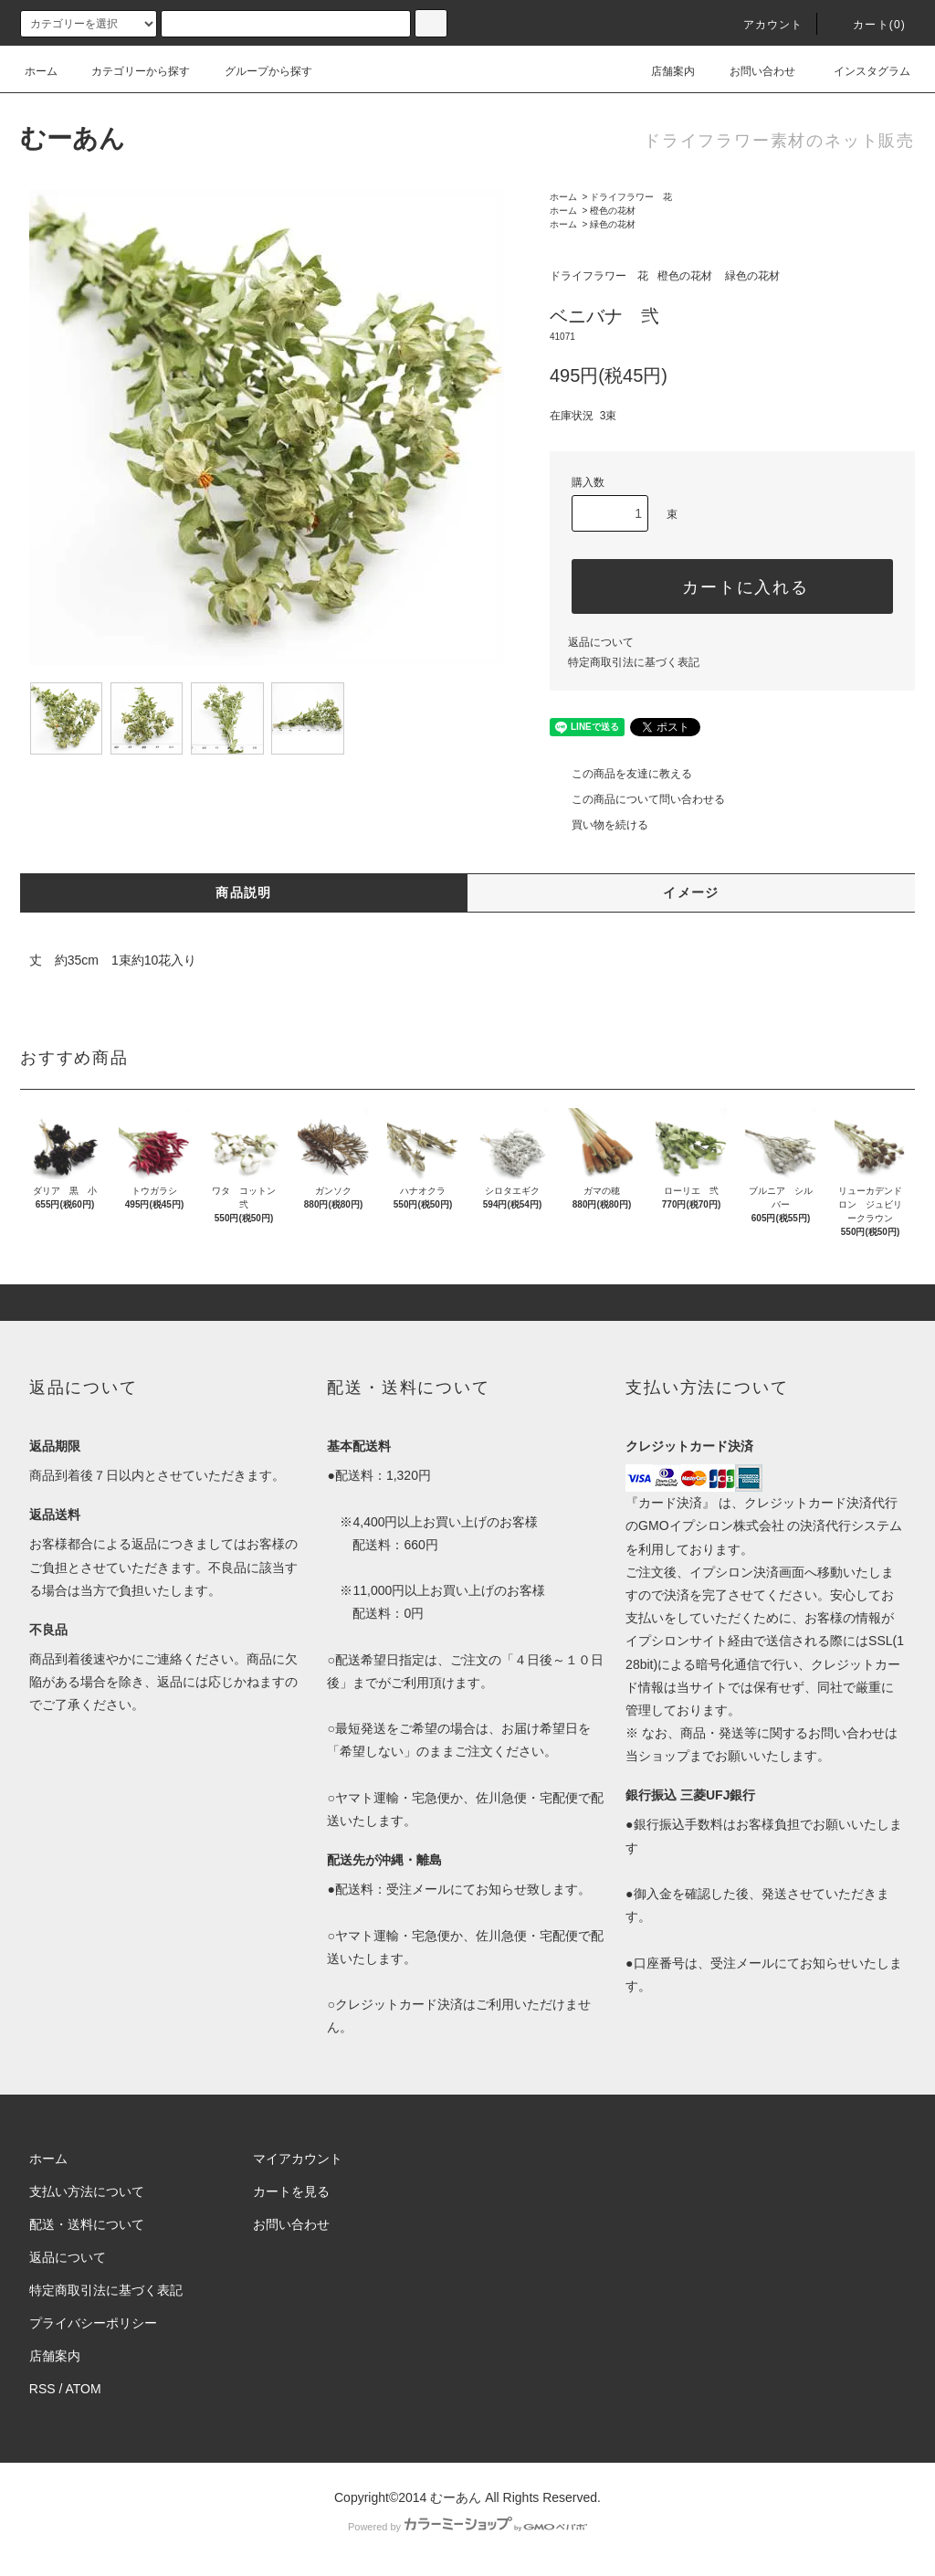  Describe the element at coordinates (93, 2323) in the screenshot. I see `プライバシーポリシー` at that location.